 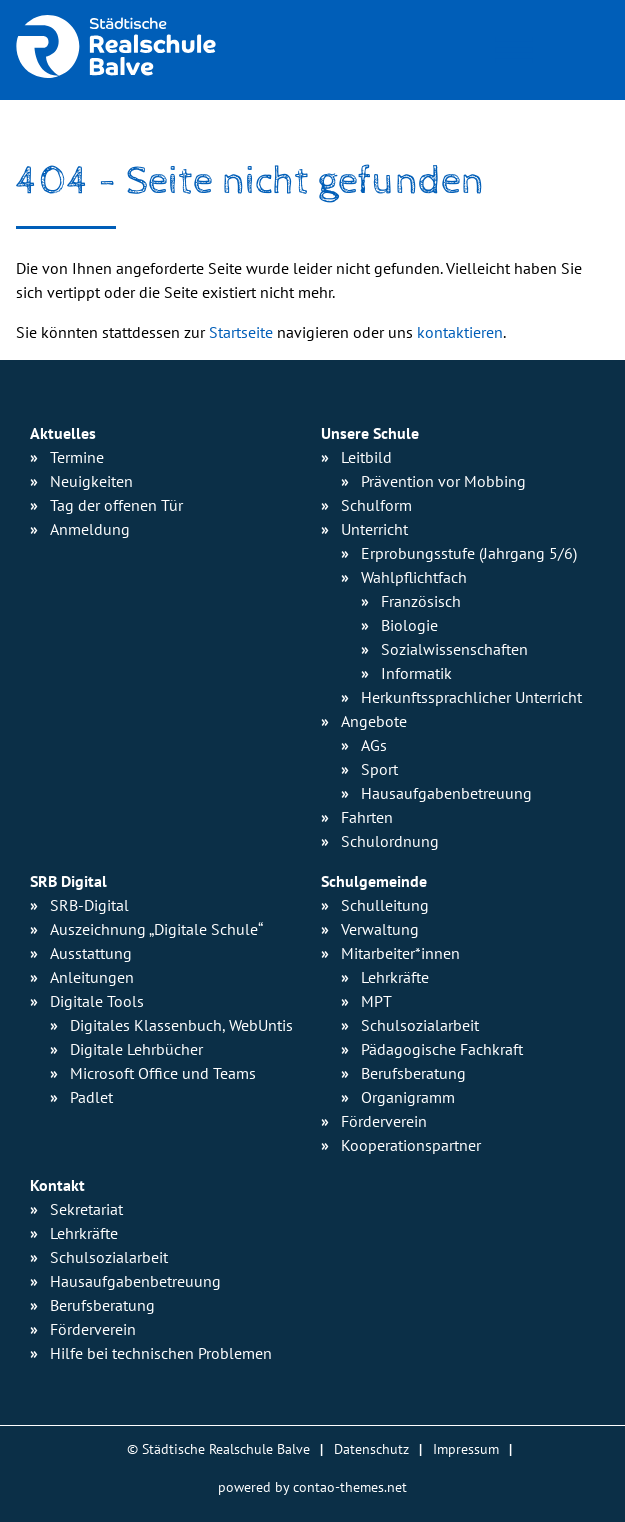 I want to click on Microsoft Office und Teams, so click(x=163, y=1073).